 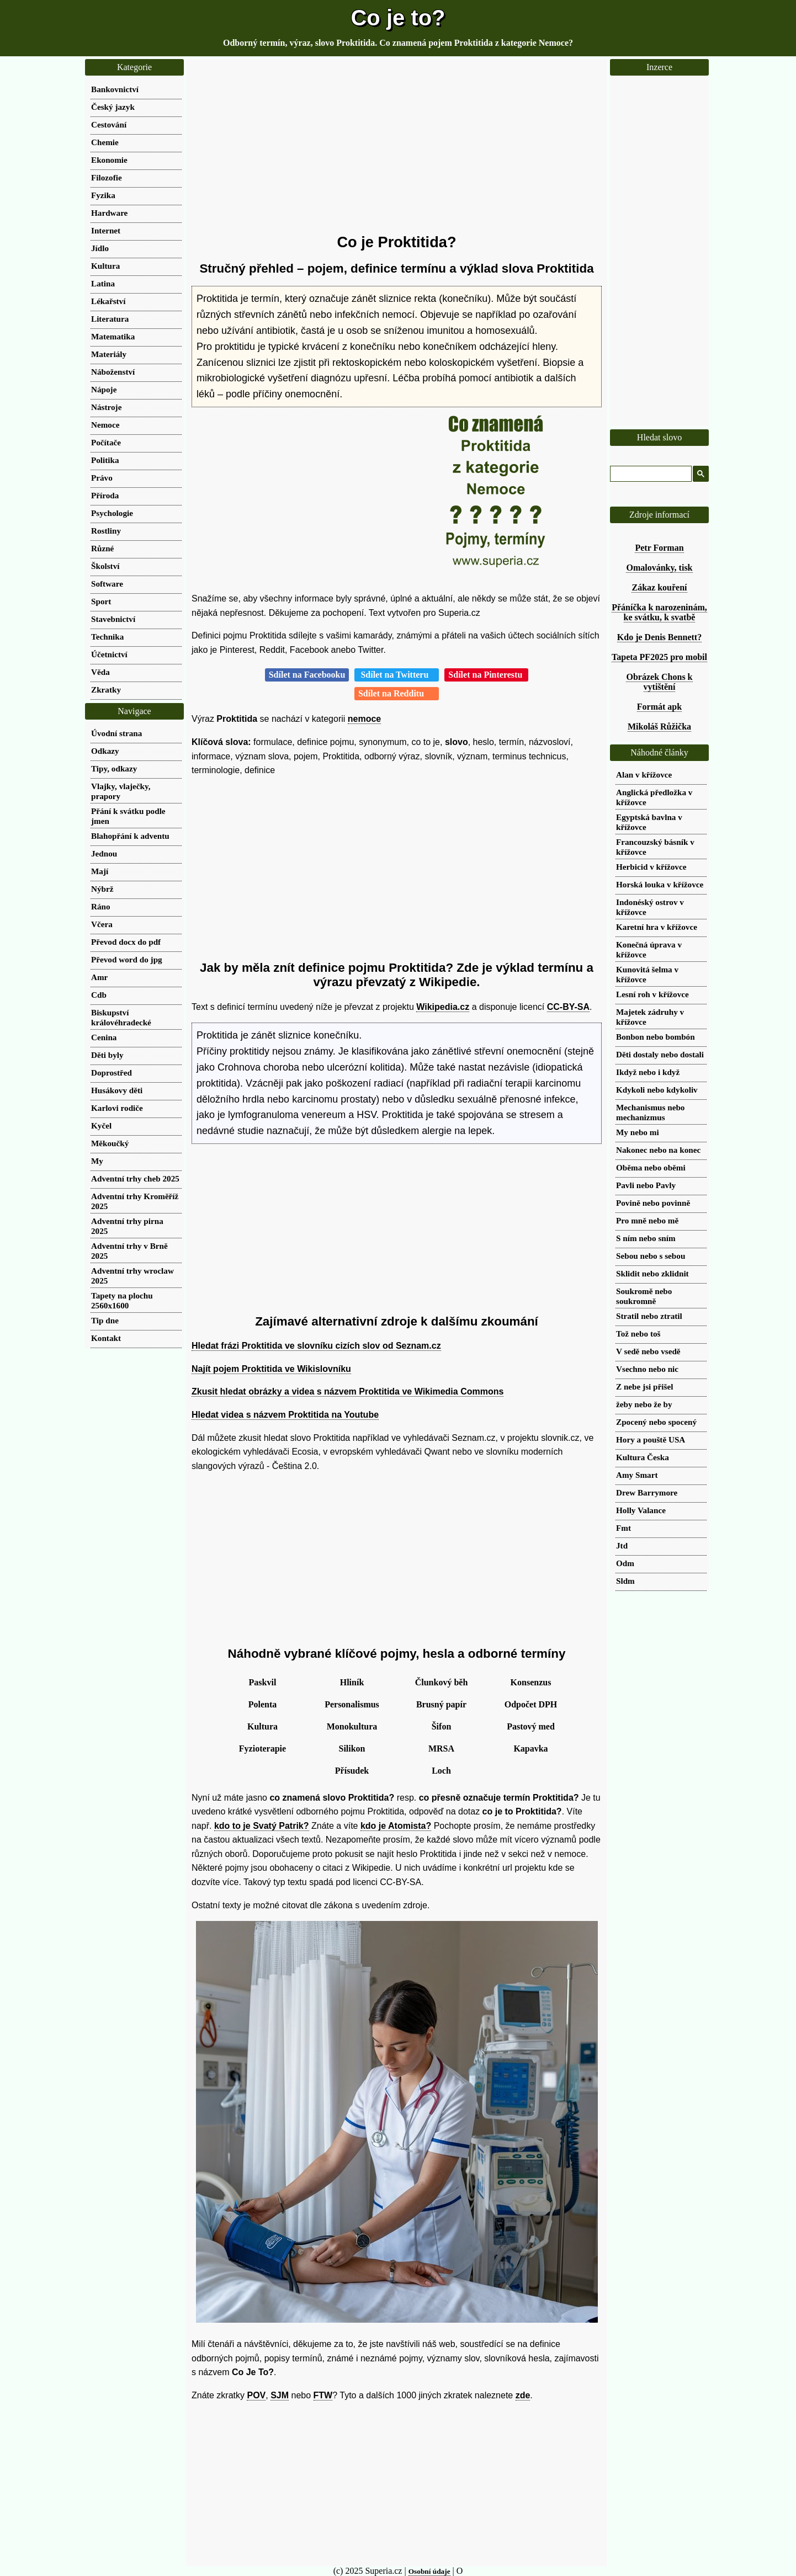 I want to click on zde, so click(x=523, y=2395).